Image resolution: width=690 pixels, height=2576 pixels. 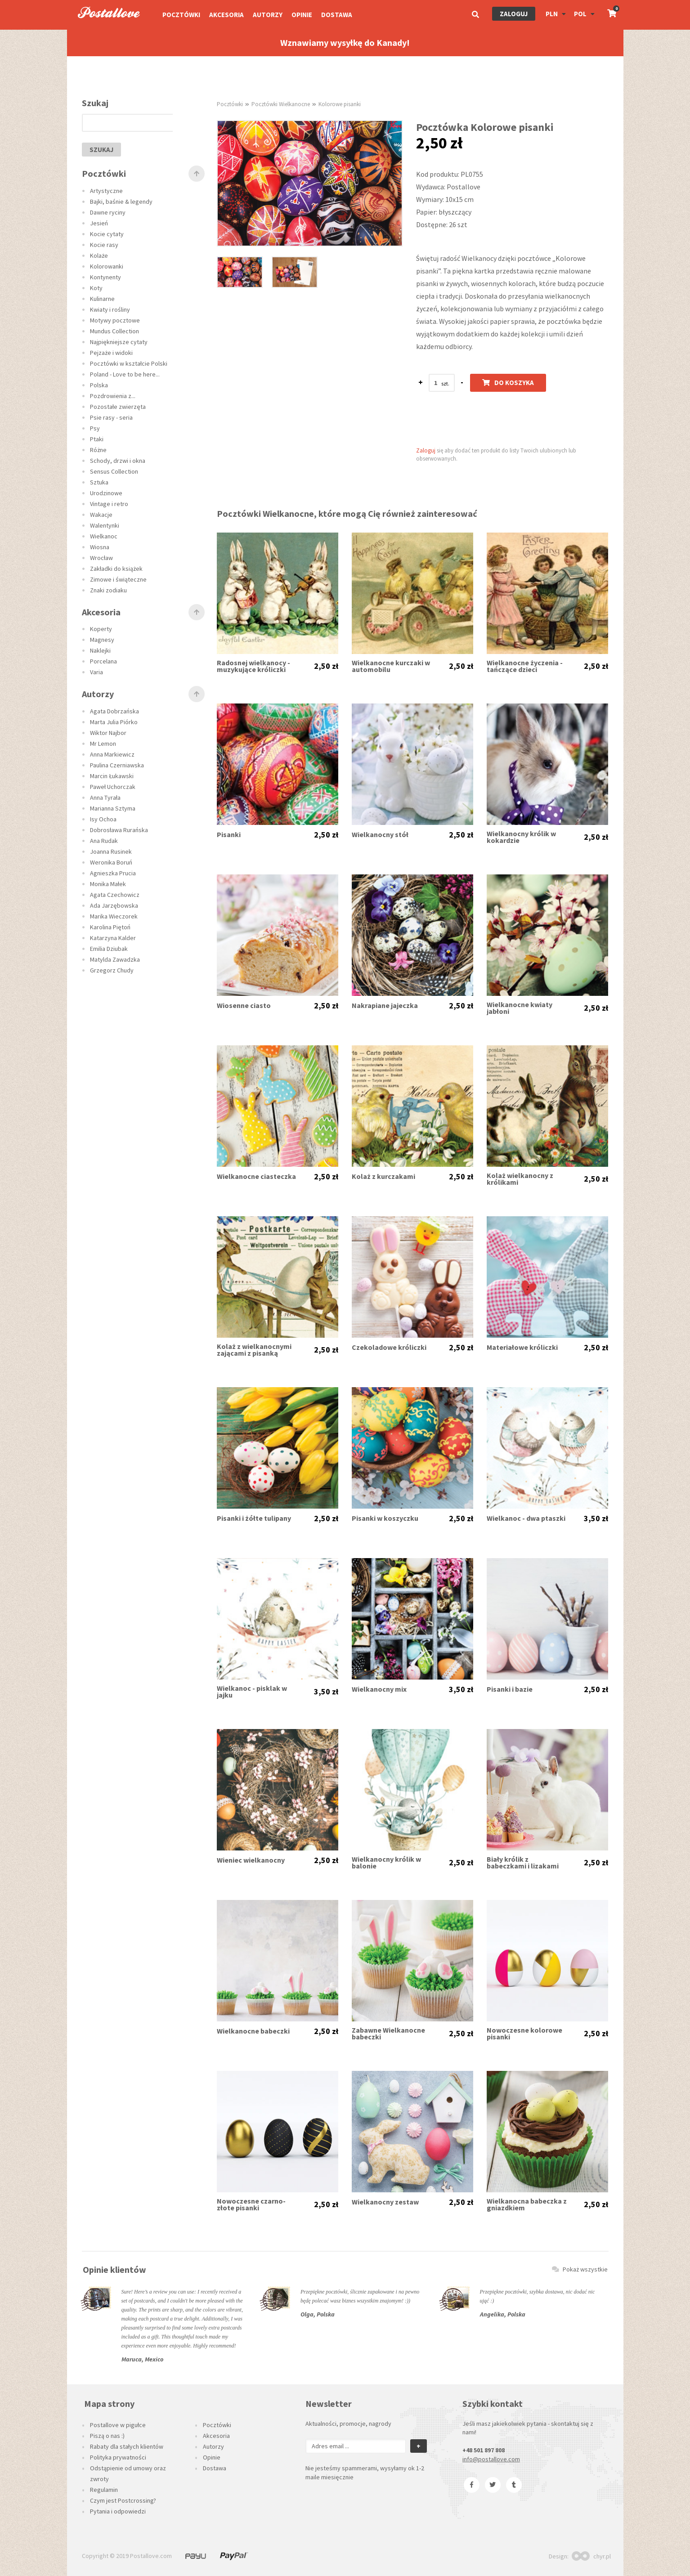 I want to click on Anna Markiewicz, so click(x=112, y=754).